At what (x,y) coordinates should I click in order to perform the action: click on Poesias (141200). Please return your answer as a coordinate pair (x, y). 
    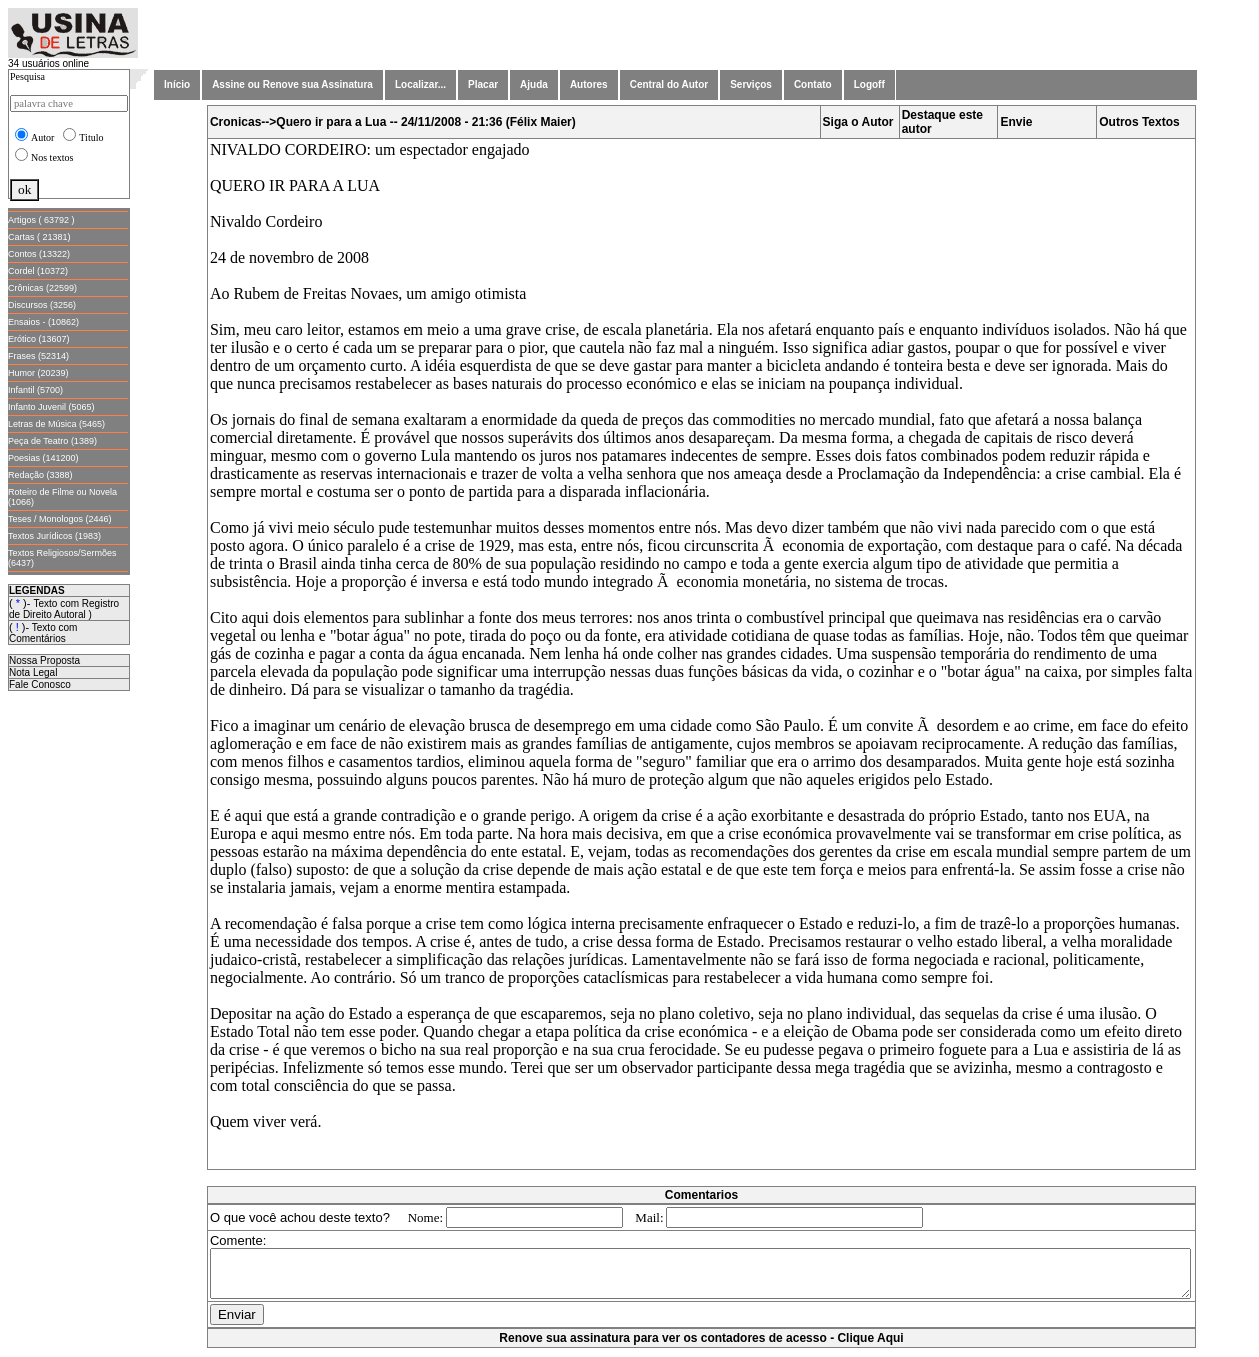
    Looking at the image, I should click on (43, 458).